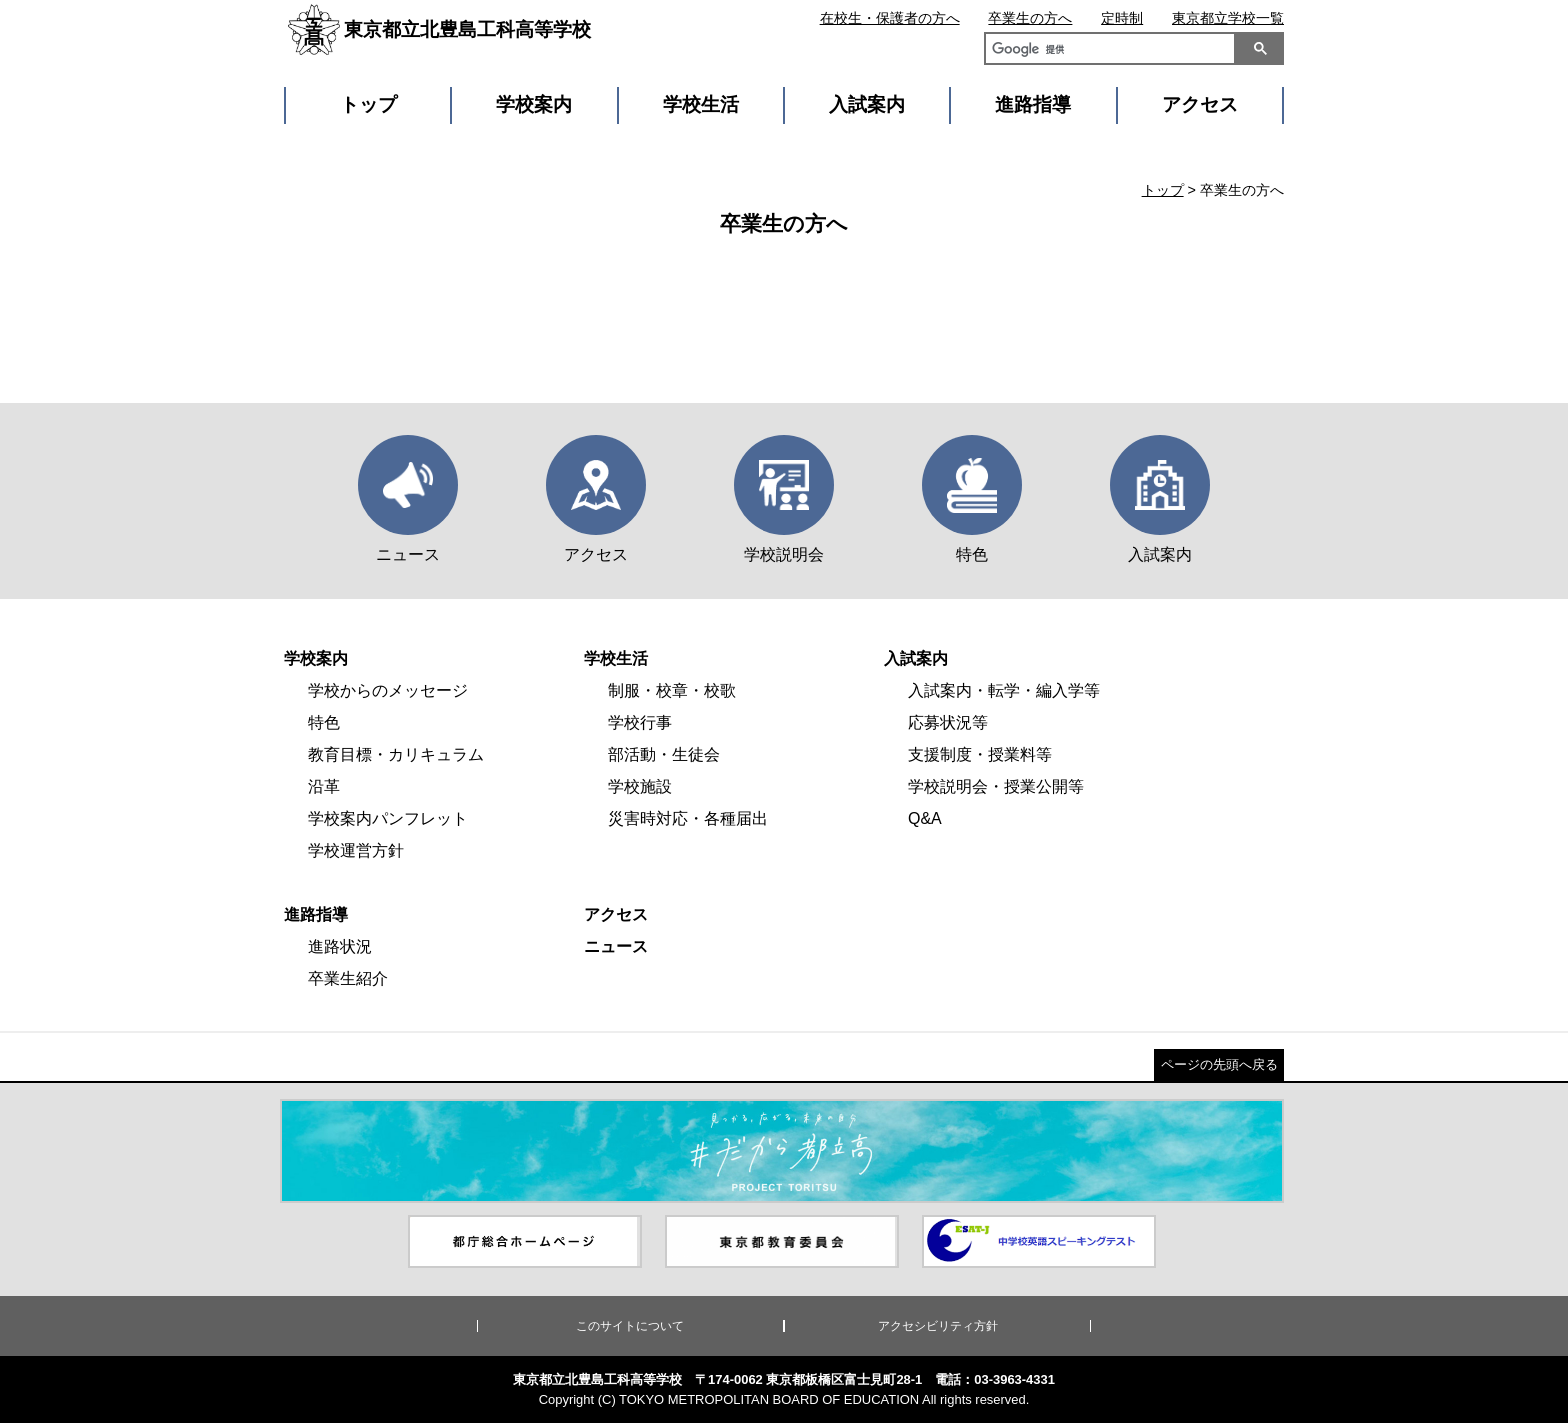  What do you see at coordinates (368, 104) in the screenshot?
I see `トップ` at bounding box center [368, 104].